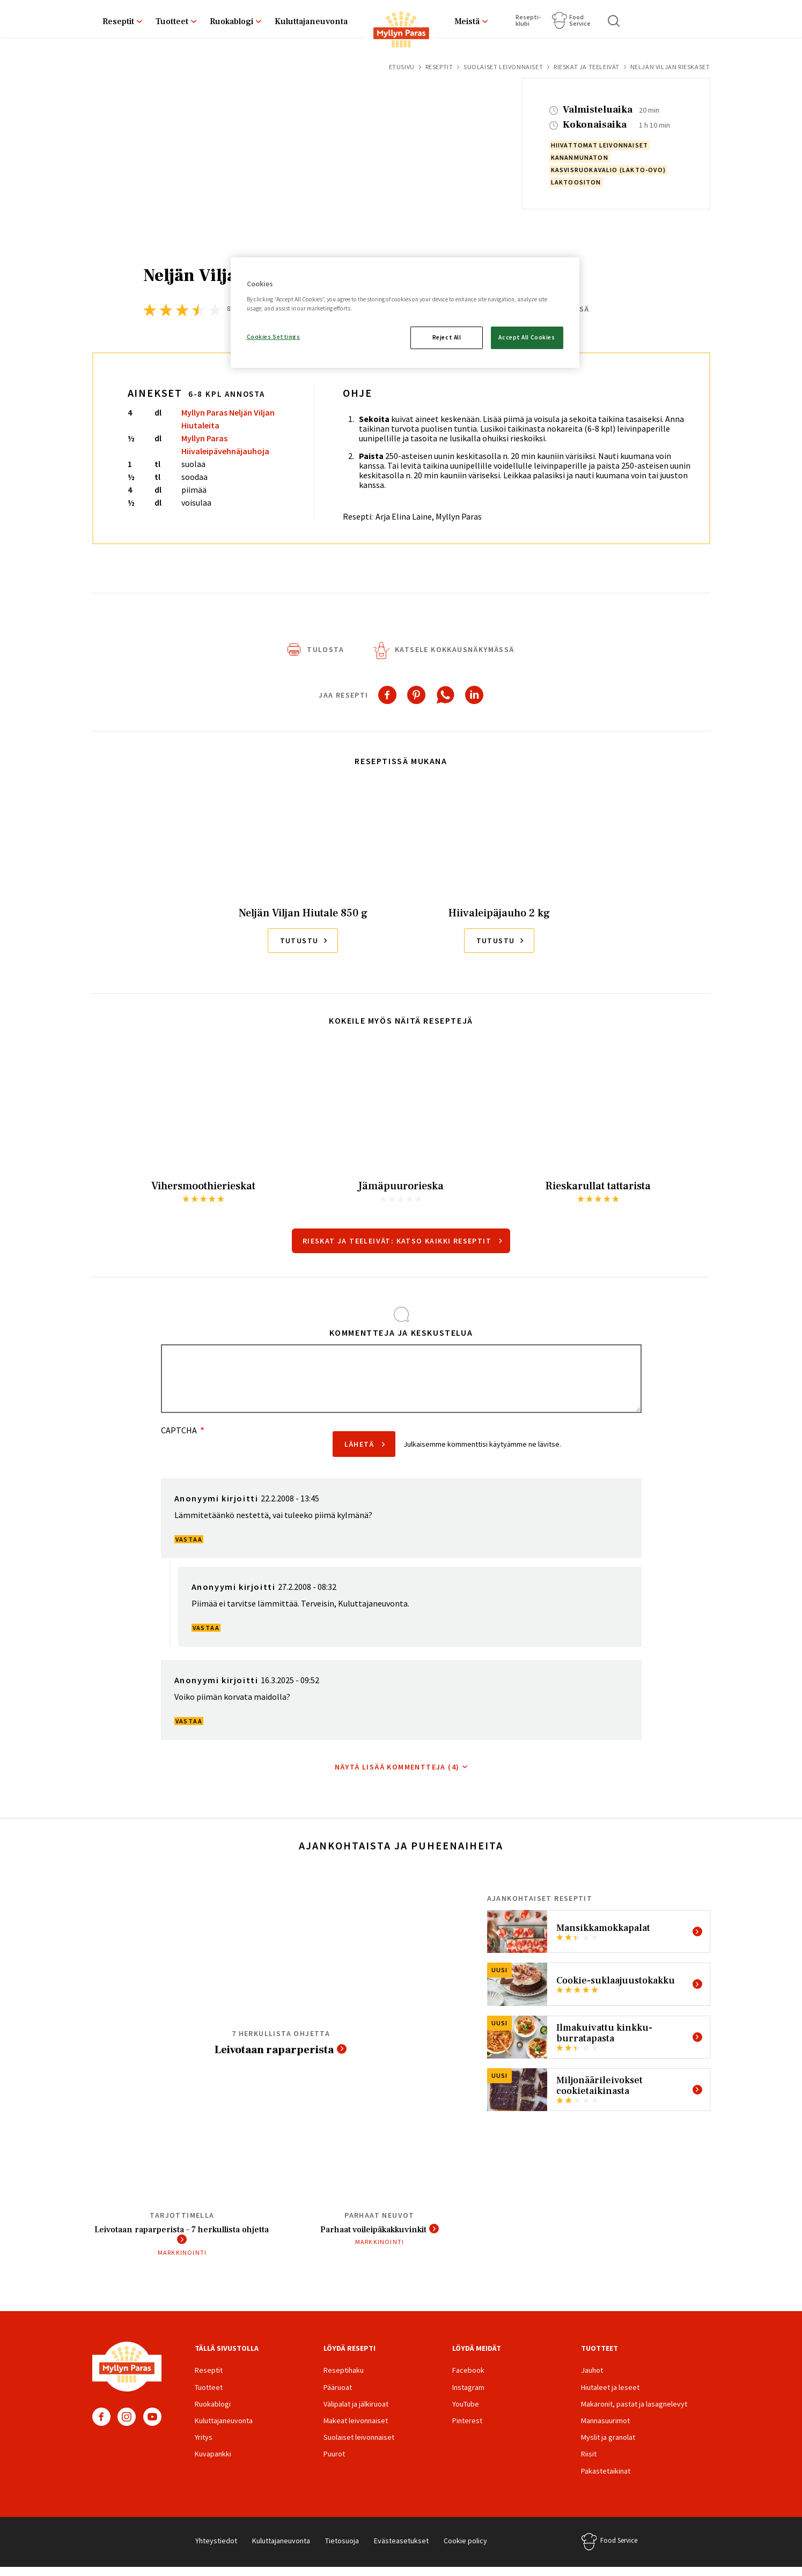  Describe the element at coordinates (118, 21) in the screenshot. I see `Reseptit` at that location.